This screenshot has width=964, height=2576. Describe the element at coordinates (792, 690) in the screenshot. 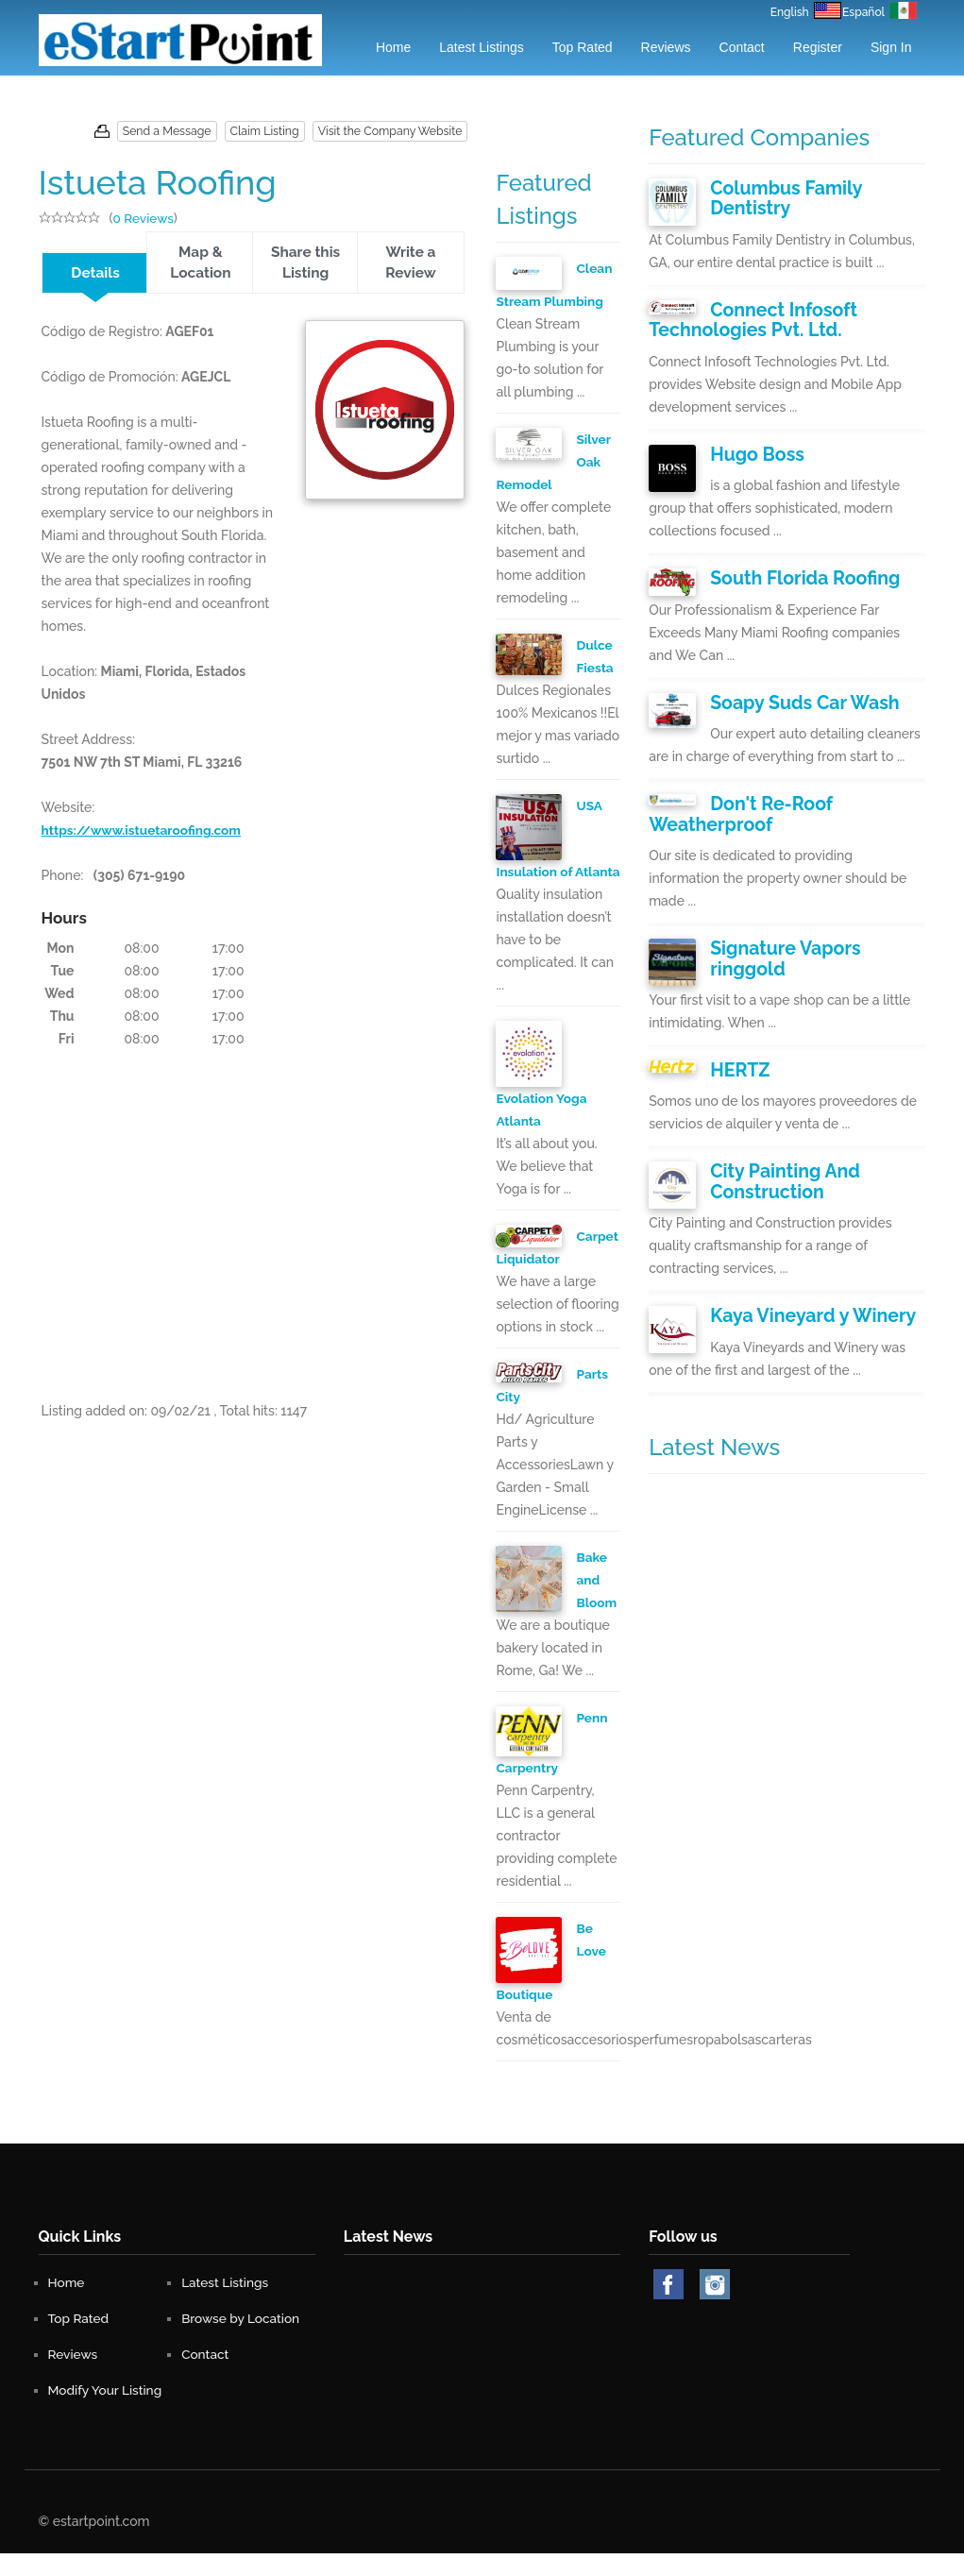

I see `Soapy Suds Car Wash` at that location.